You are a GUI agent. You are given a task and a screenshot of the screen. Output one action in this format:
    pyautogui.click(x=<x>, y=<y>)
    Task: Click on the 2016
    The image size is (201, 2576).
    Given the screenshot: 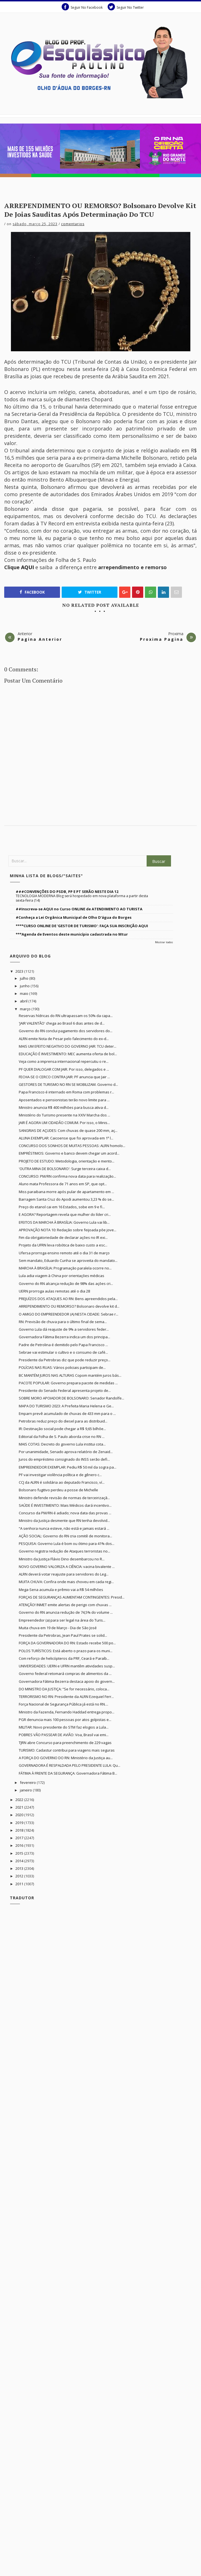 What is the action you would take?
    pyautogui.click(x=19, y=1845)
    